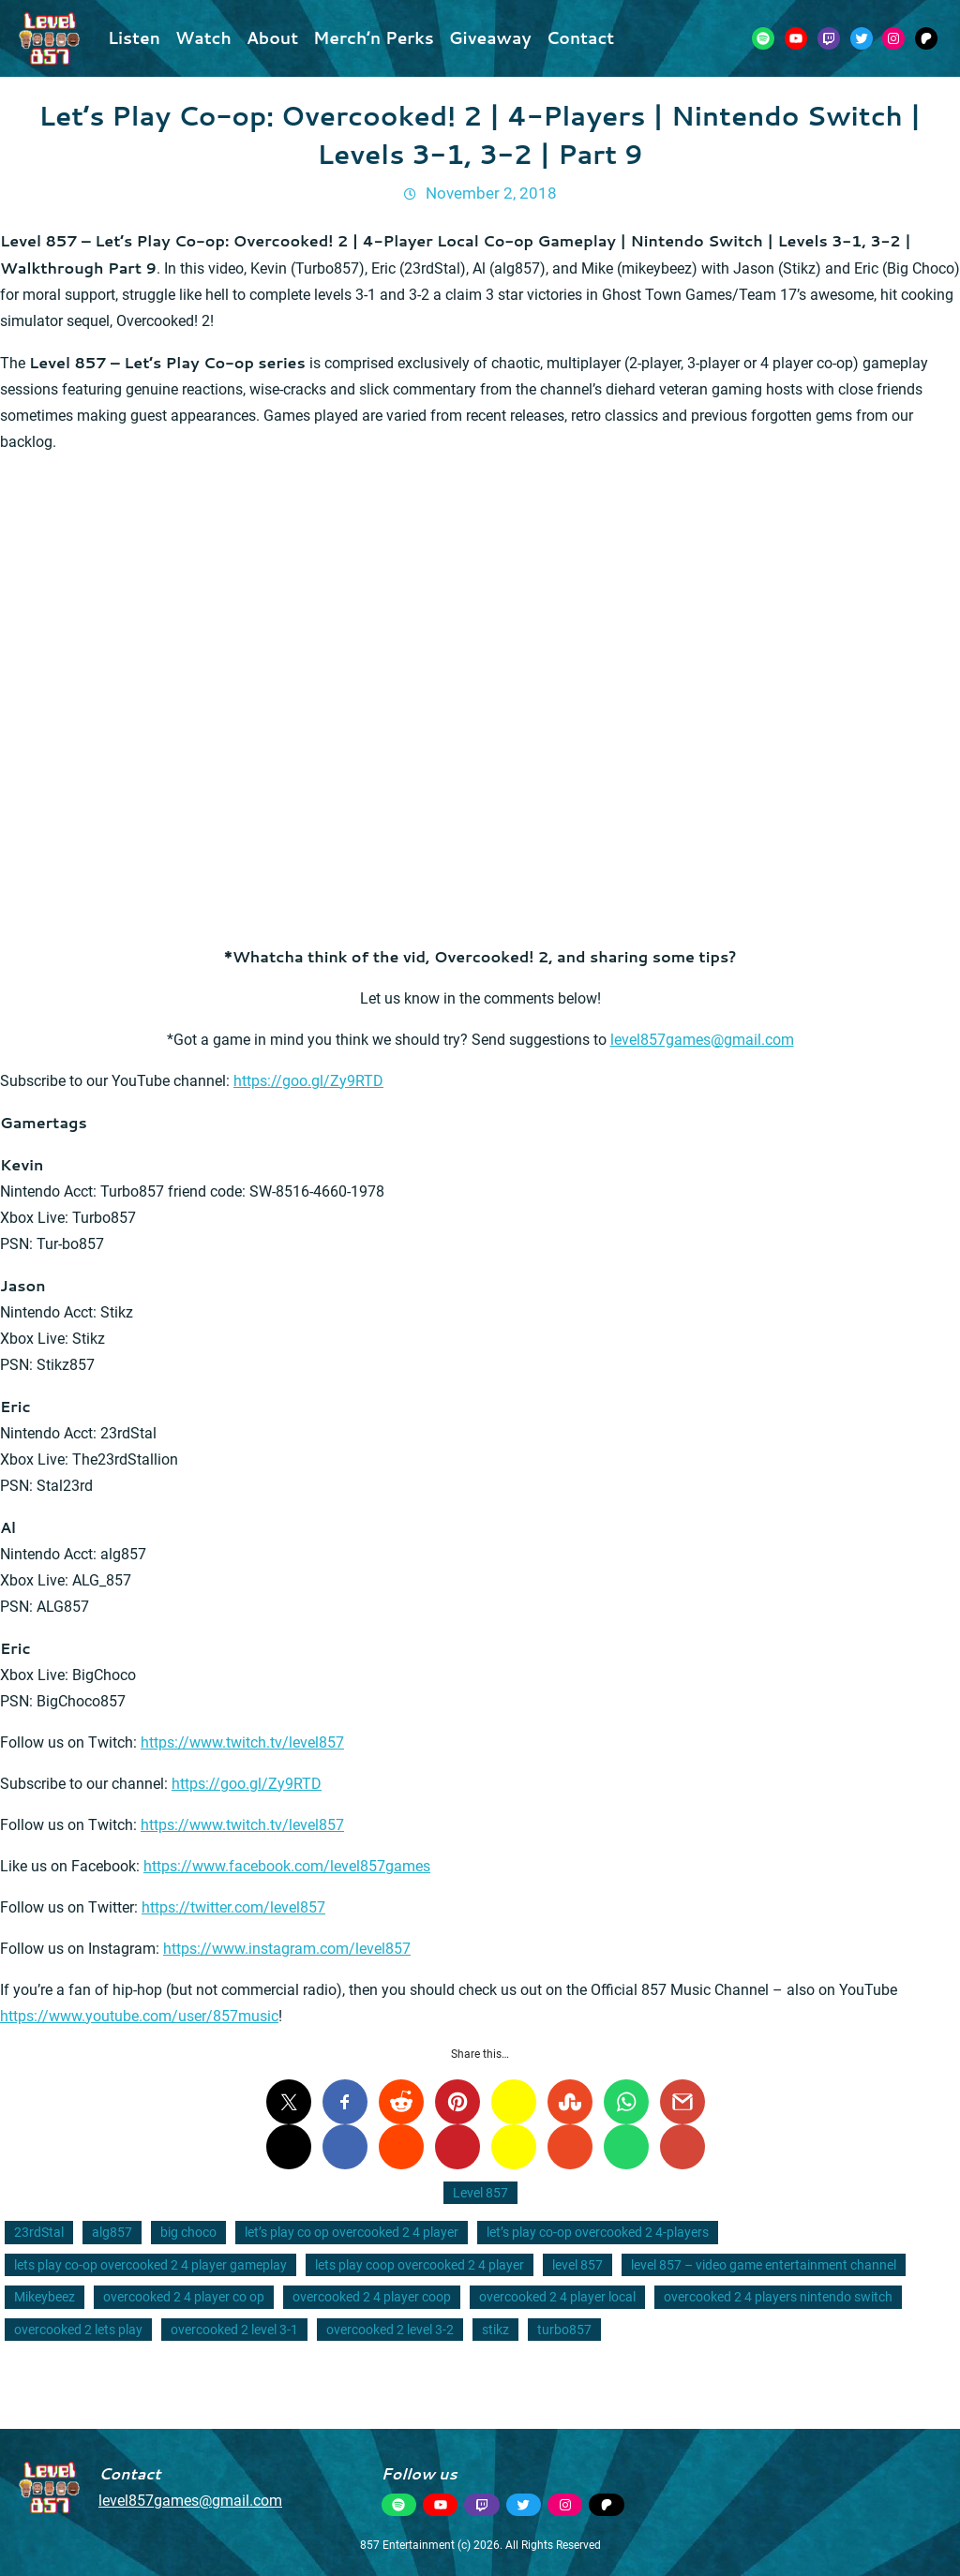 The image size is (960, 2576). What do you see at coordinates (495, 2329) in the screenshot?
I see `stikz` at bounding box center [495, 2329].